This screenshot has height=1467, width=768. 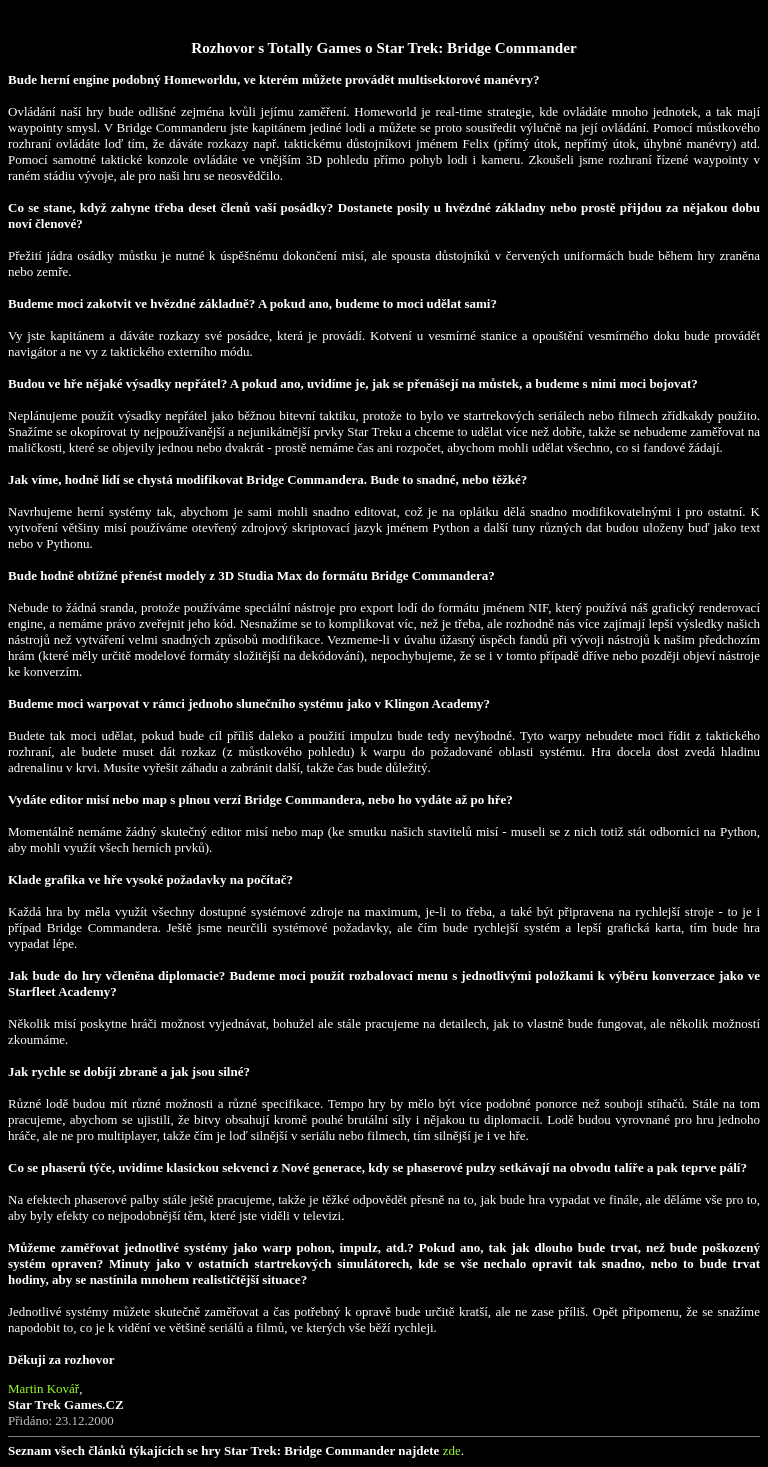 What do you see at coordinates (43, 1388) in the screenshot?
I see `Martin Kovář` at bounding box center [43, 1388].